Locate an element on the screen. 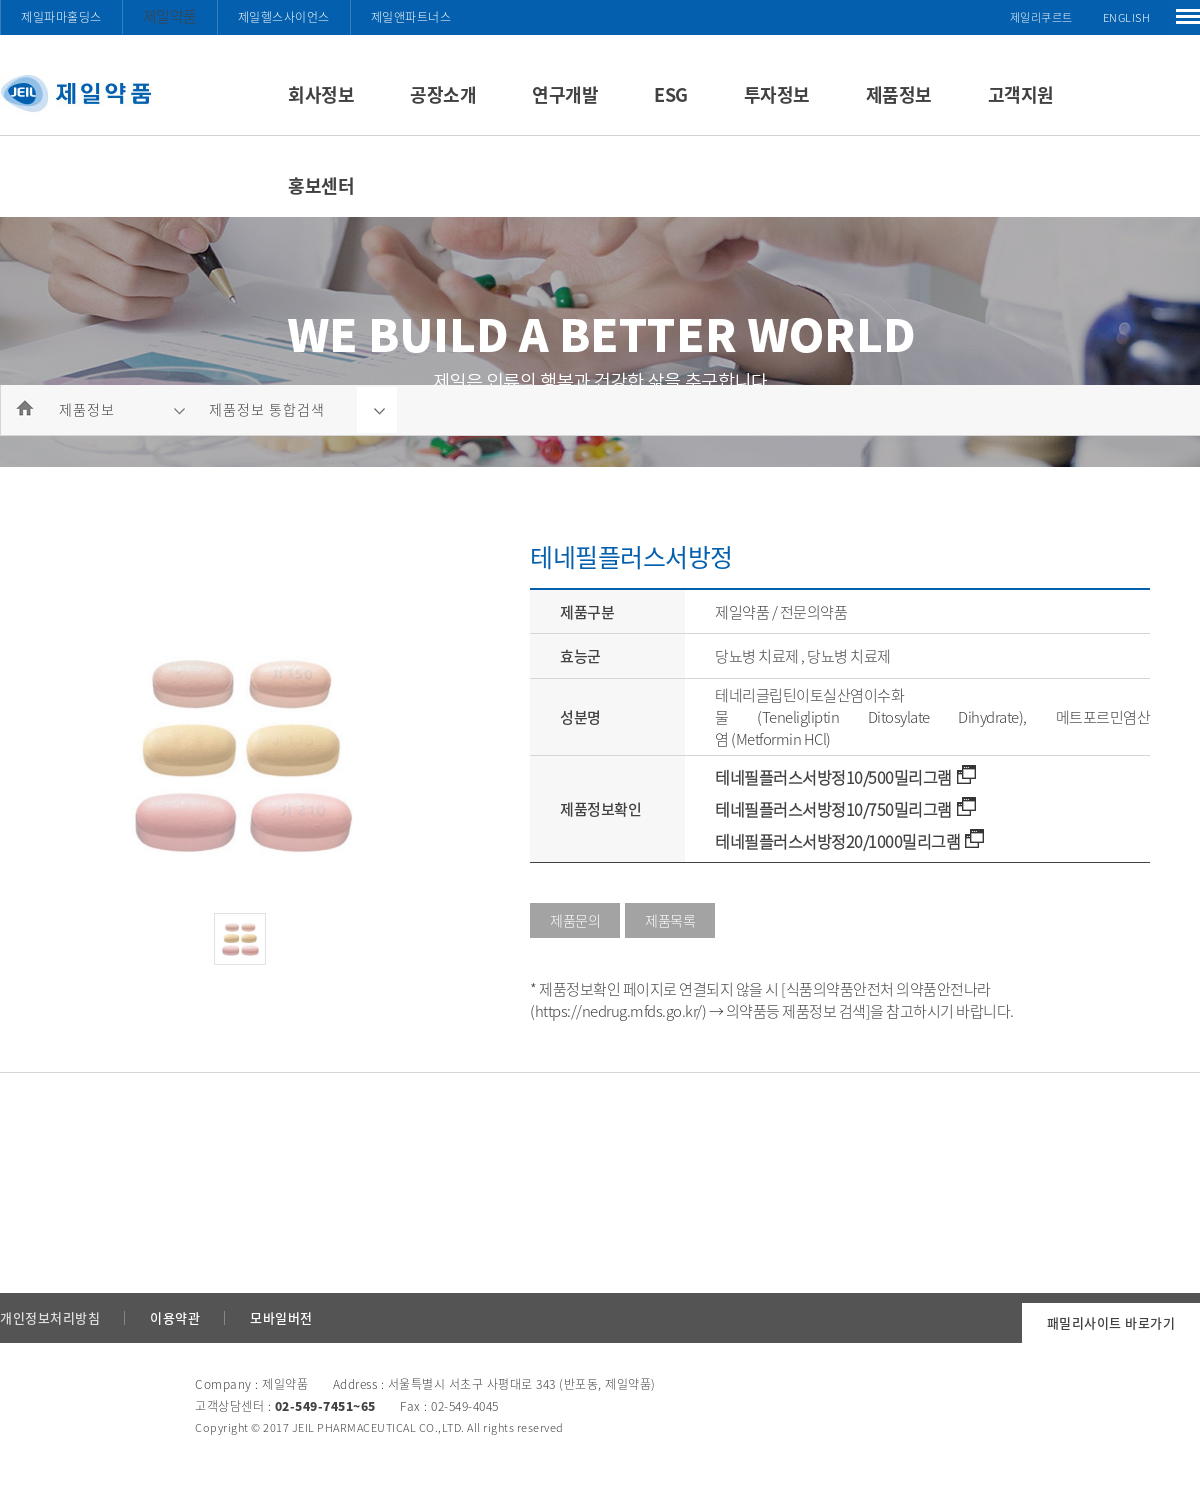  패밀리사이트 바로가기 is located at coordinates (1111, 1322).